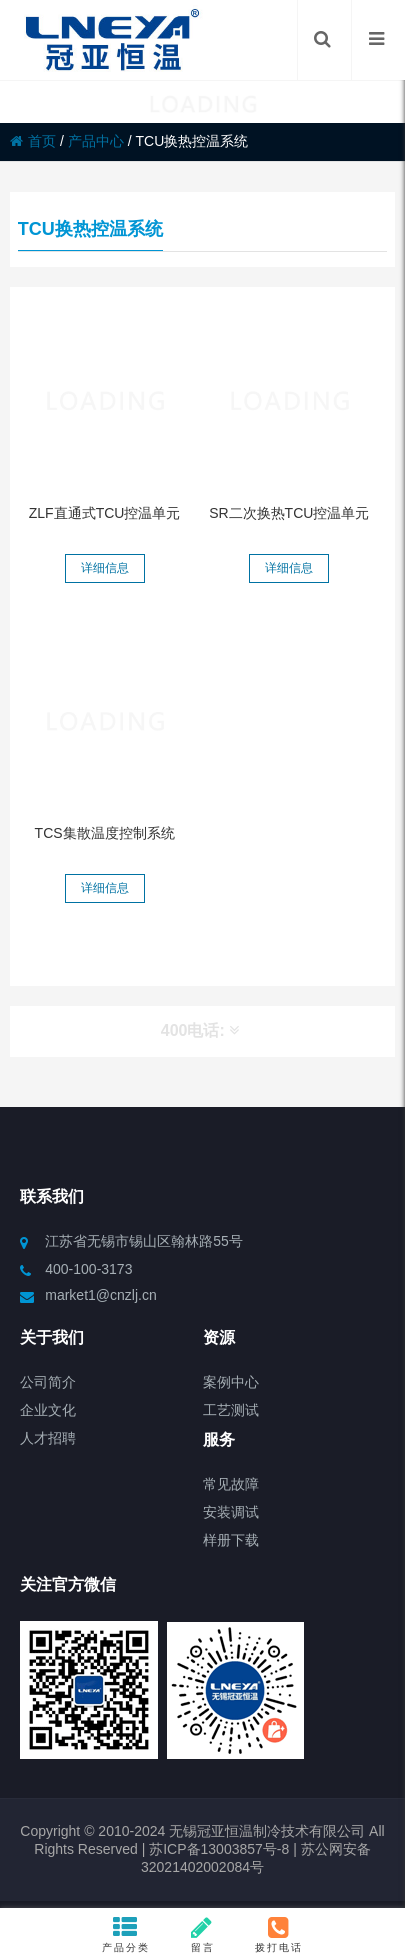 The image size is (405, 1958). What do you see at coordinates (289, 513) in the screenshot?
I see `SR二次换热TCU控温单元` at bounding box center [289, 513].